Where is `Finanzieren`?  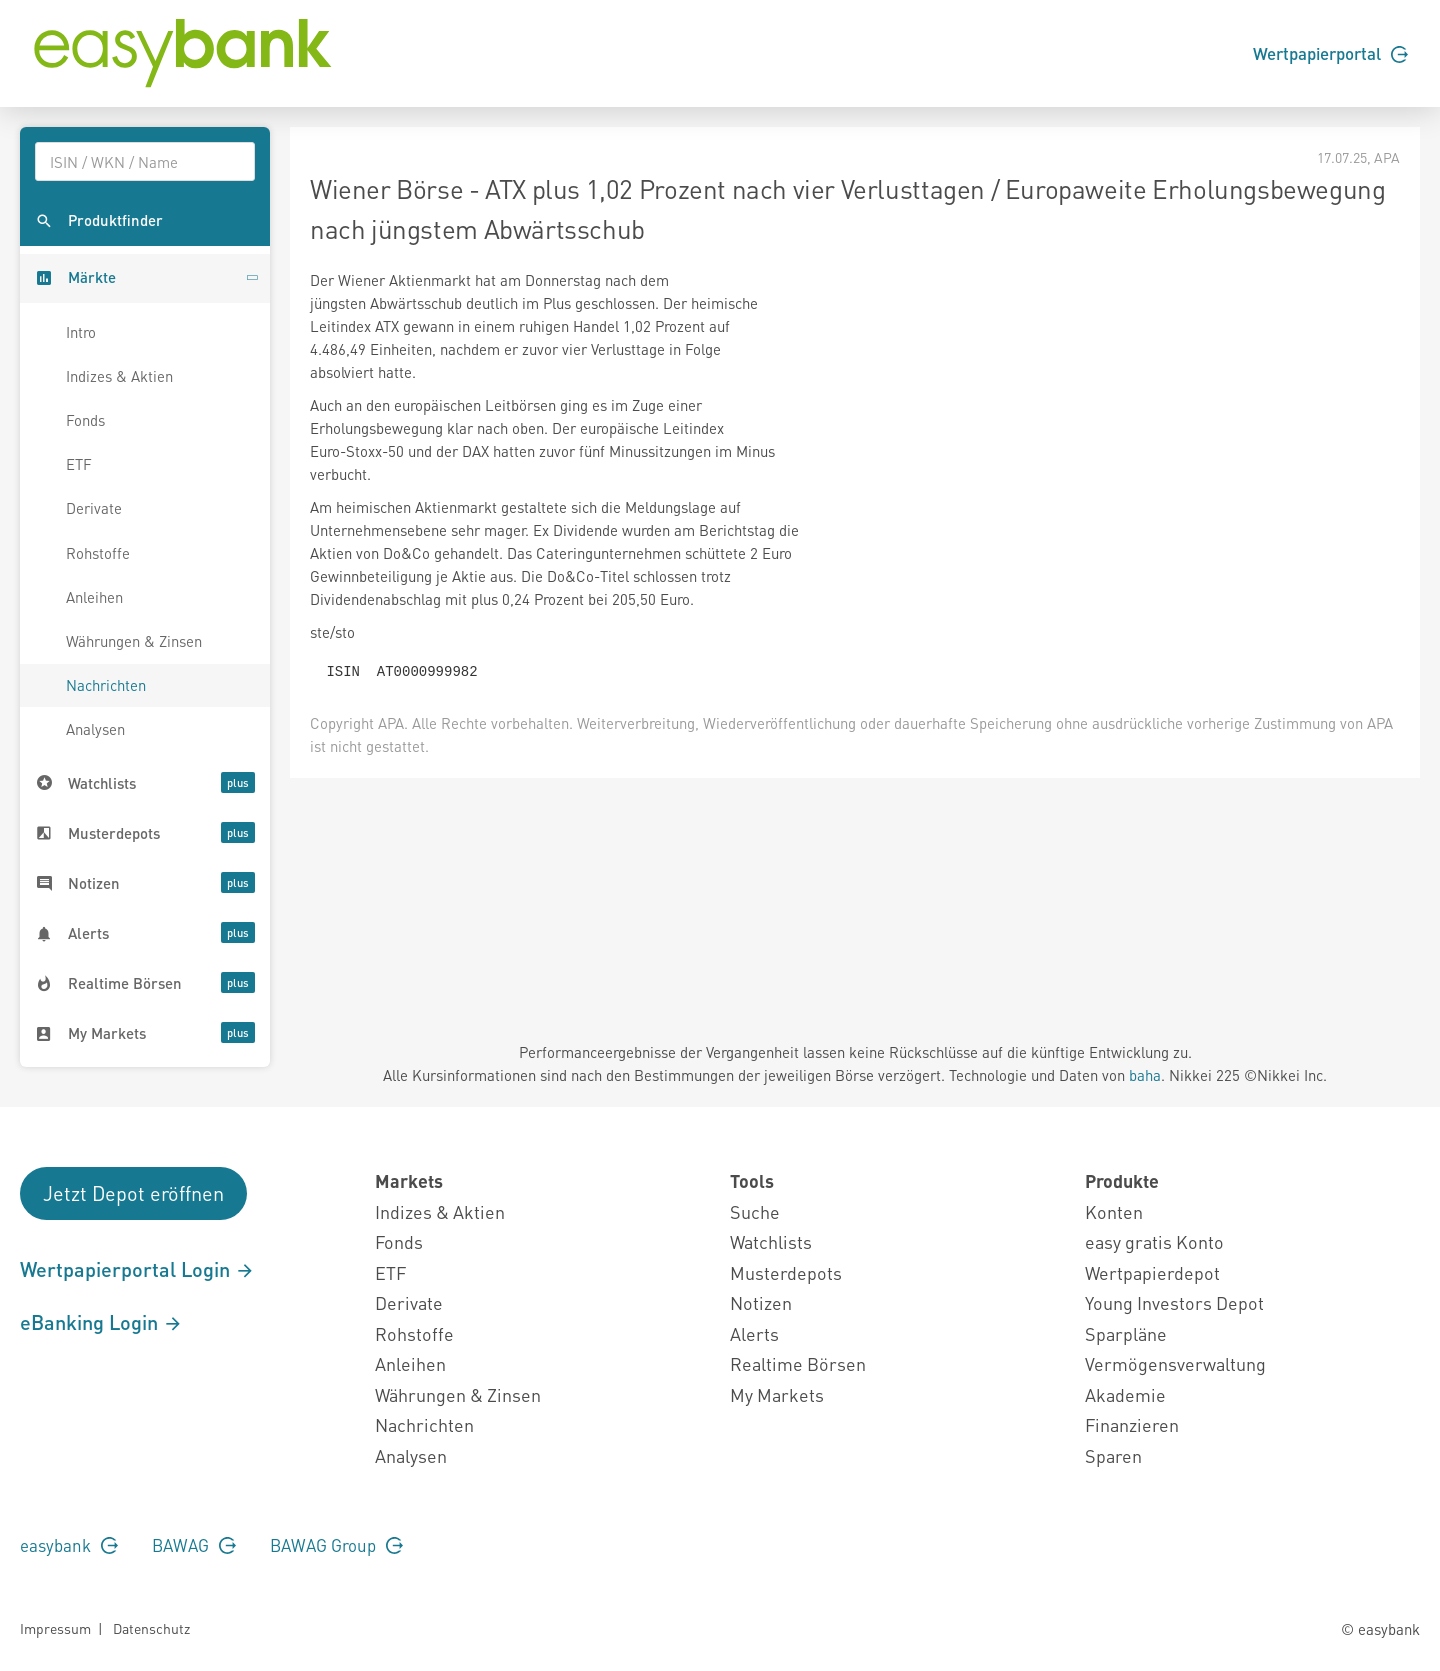 Finanzieren is located at coordinates (1132, 1424).